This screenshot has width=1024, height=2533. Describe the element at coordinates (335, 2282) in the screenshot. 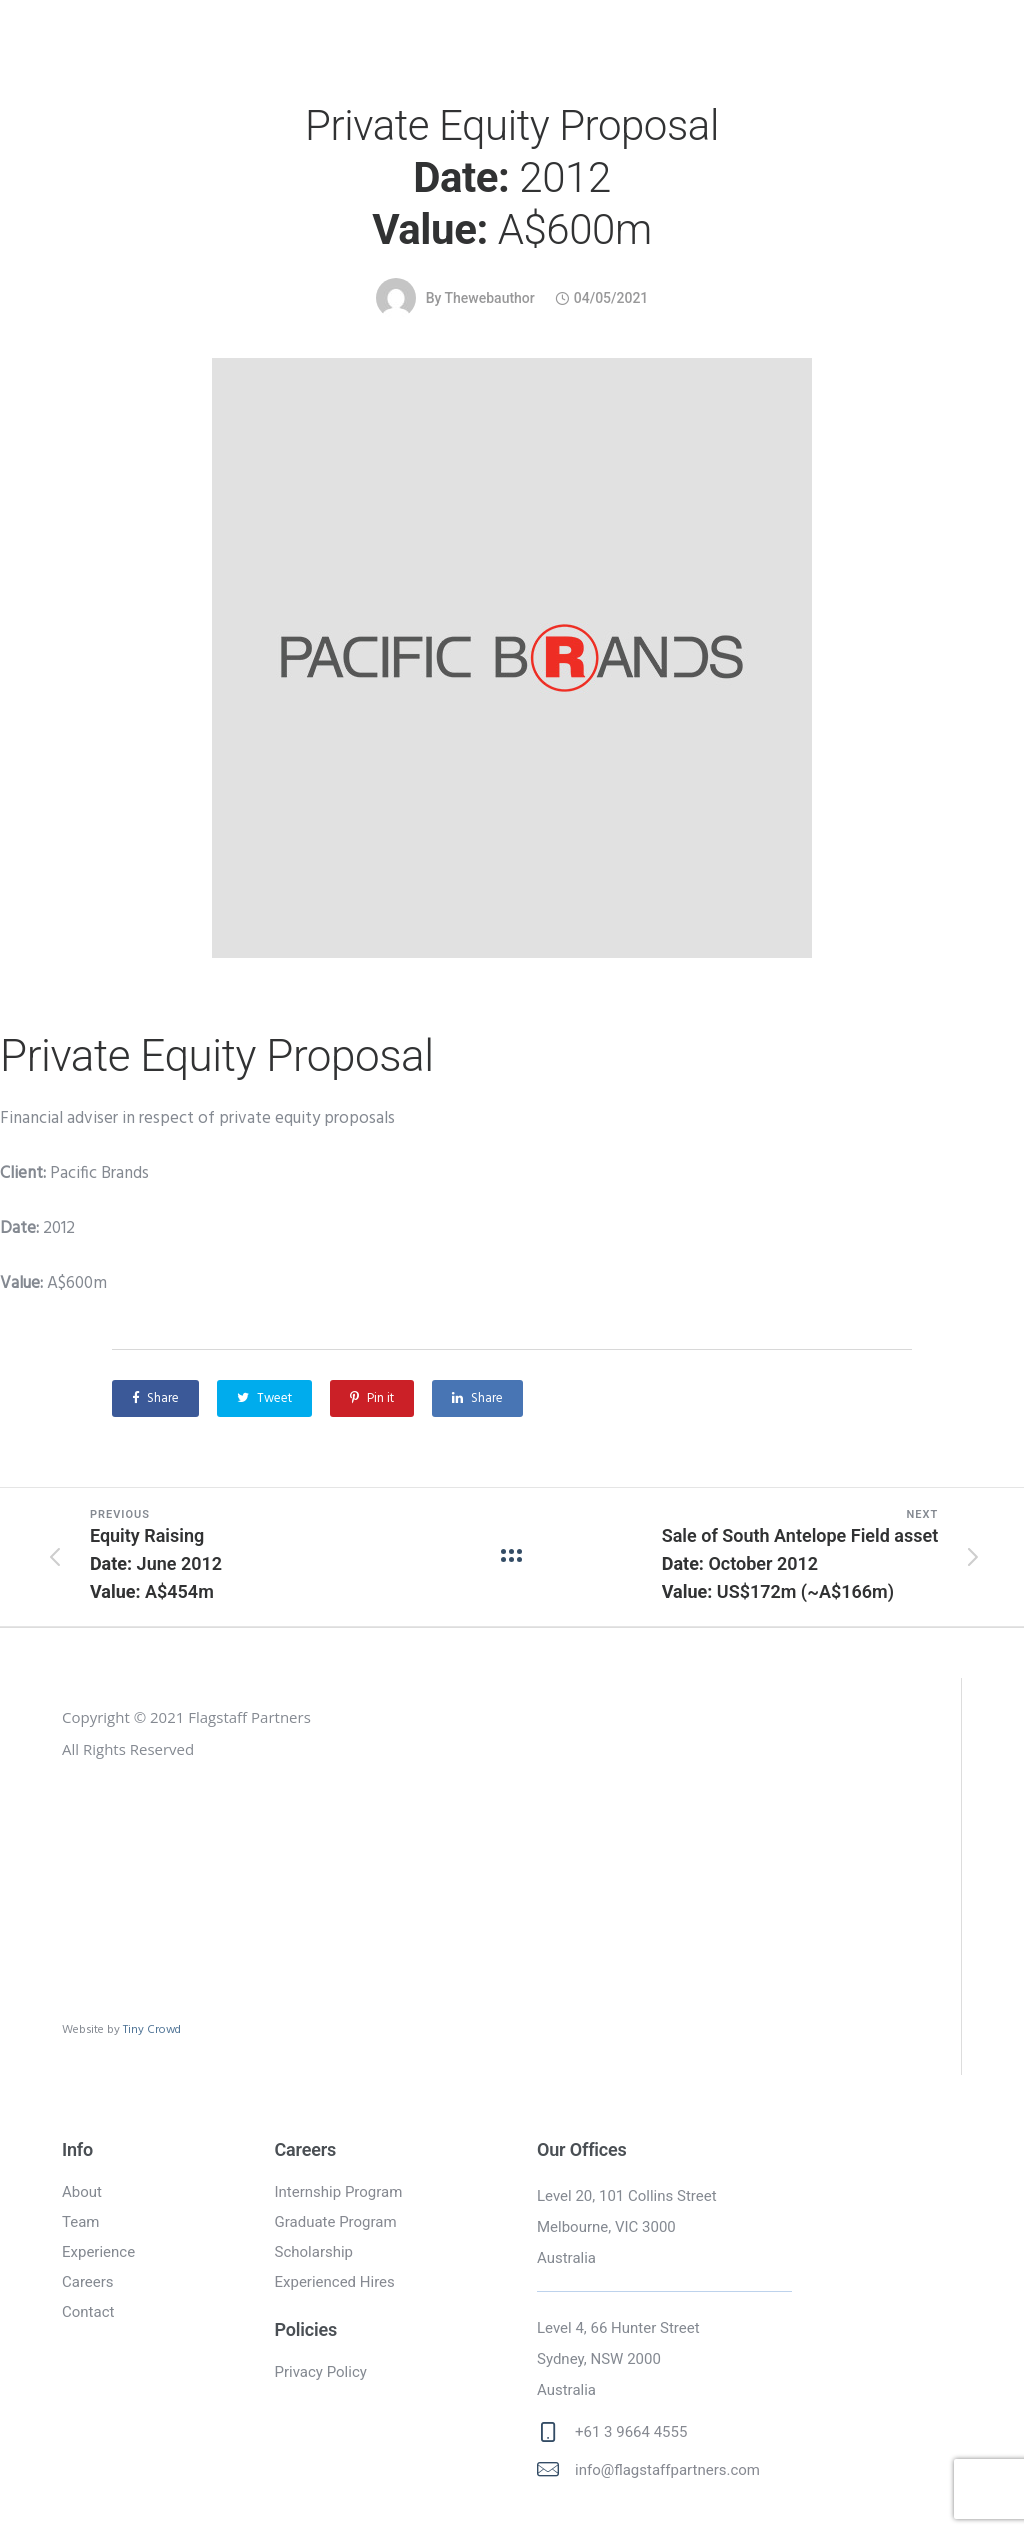

I see `Experienced Hires` at that location.